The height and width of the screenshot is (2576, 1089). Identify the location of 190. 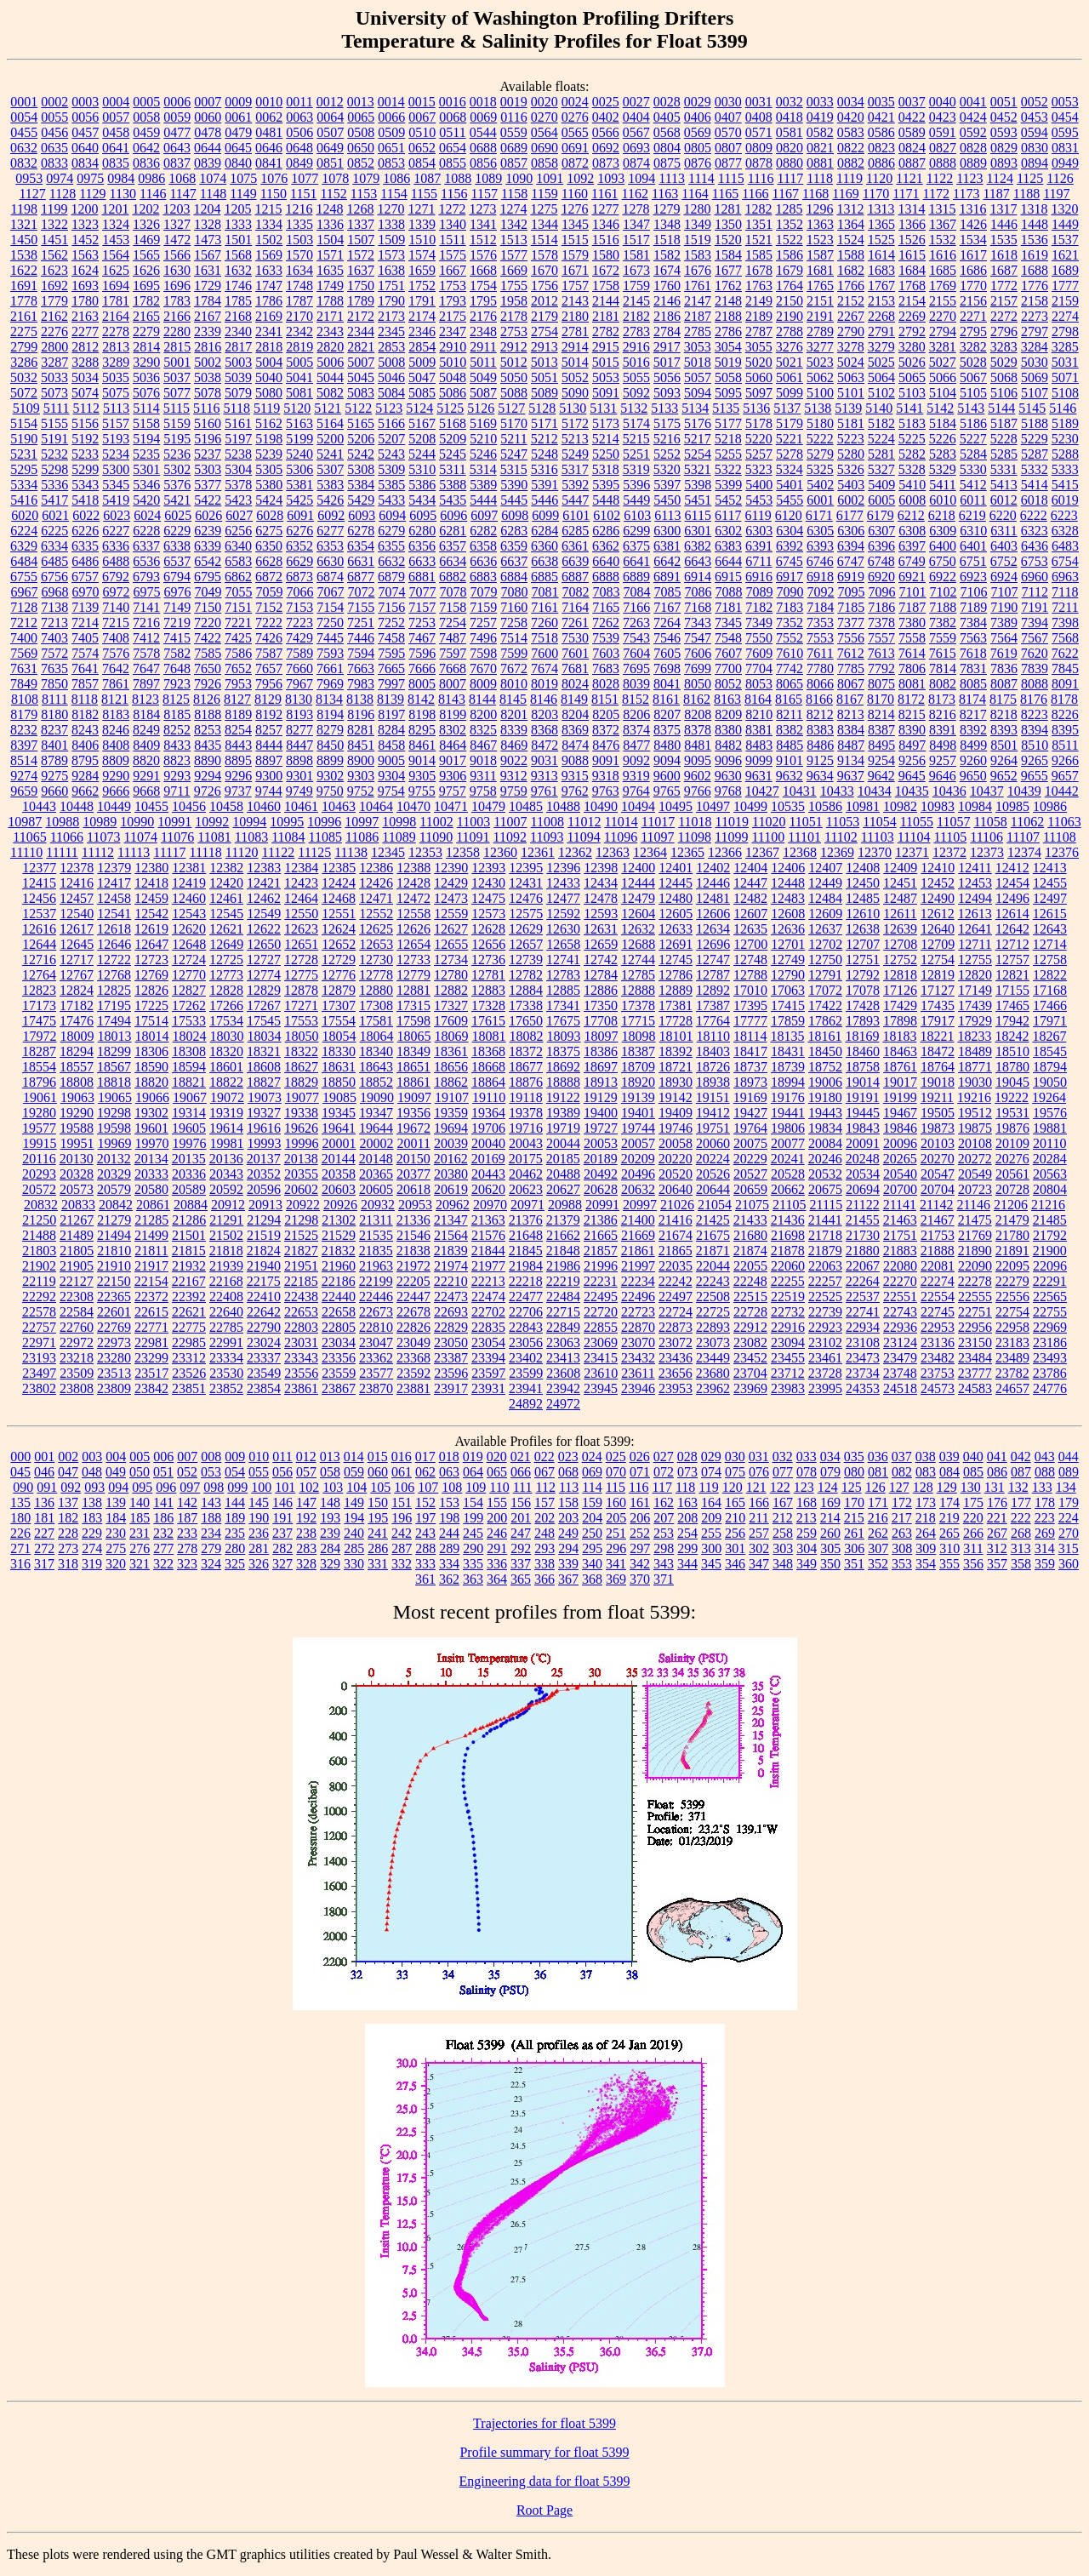
(258, 1518).